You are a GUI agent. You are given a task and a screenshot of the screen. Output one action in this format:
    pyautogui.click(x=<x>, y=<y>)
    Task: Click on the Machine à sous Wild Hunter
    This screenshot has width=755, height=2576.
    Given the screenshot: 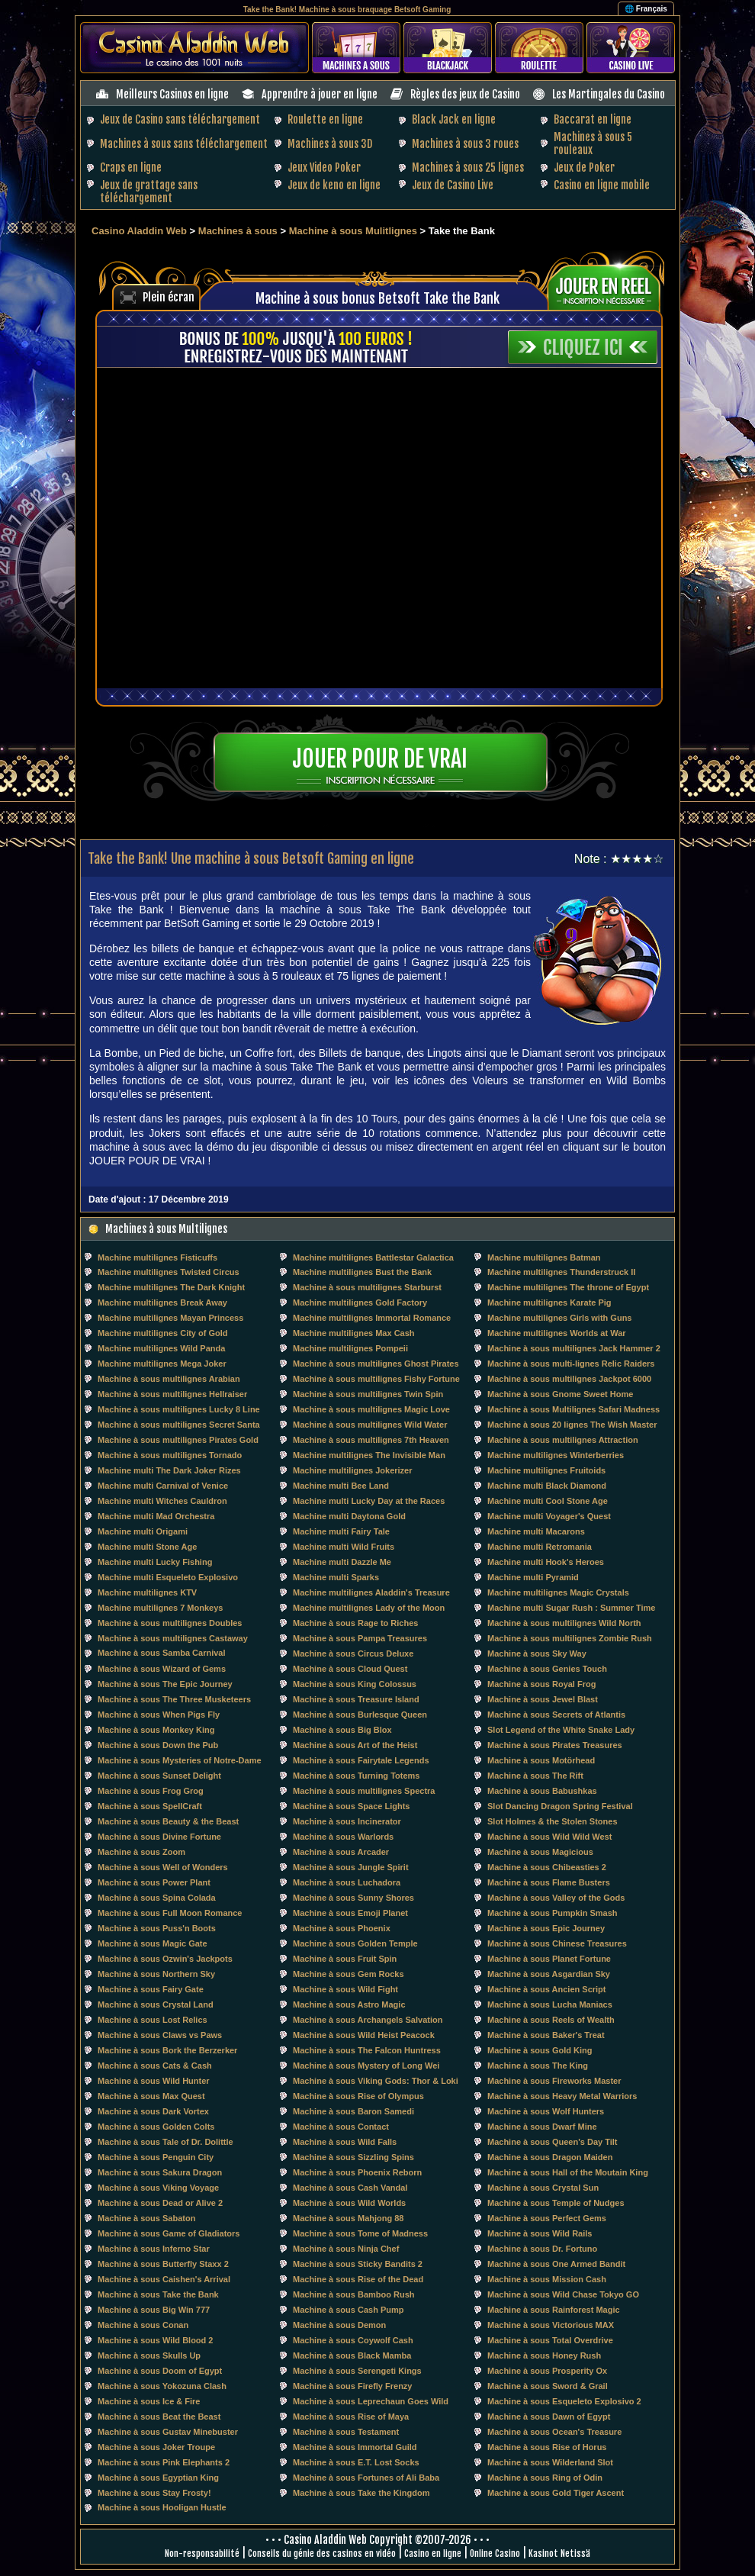 What is the action you would take?
    pyautogui.click(x=154, y=2080)
    